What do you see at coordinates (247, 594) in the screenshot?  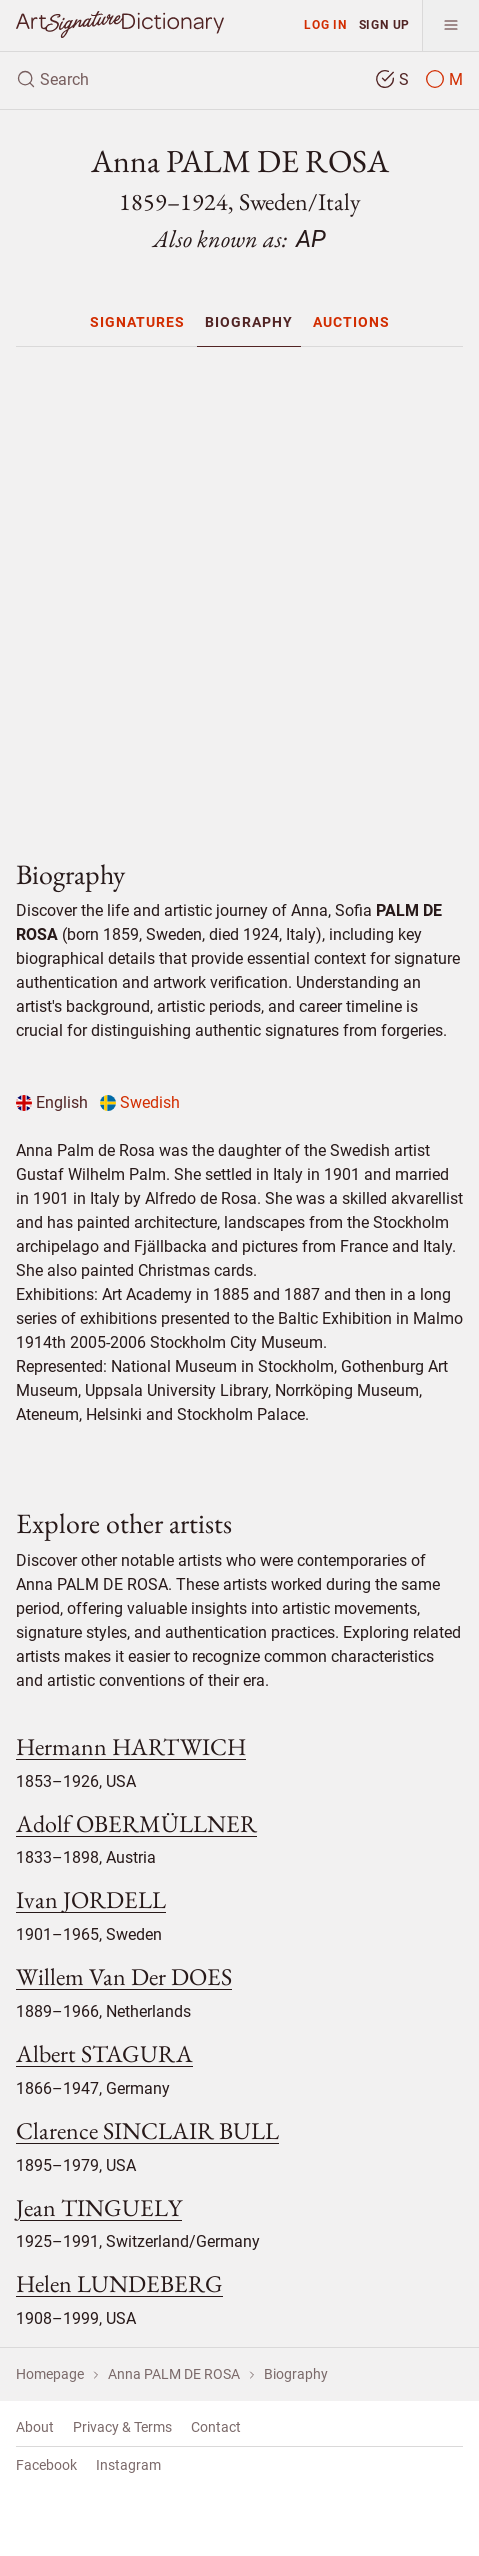 I see `[Advertisement]` at bounding box center [247, 594].